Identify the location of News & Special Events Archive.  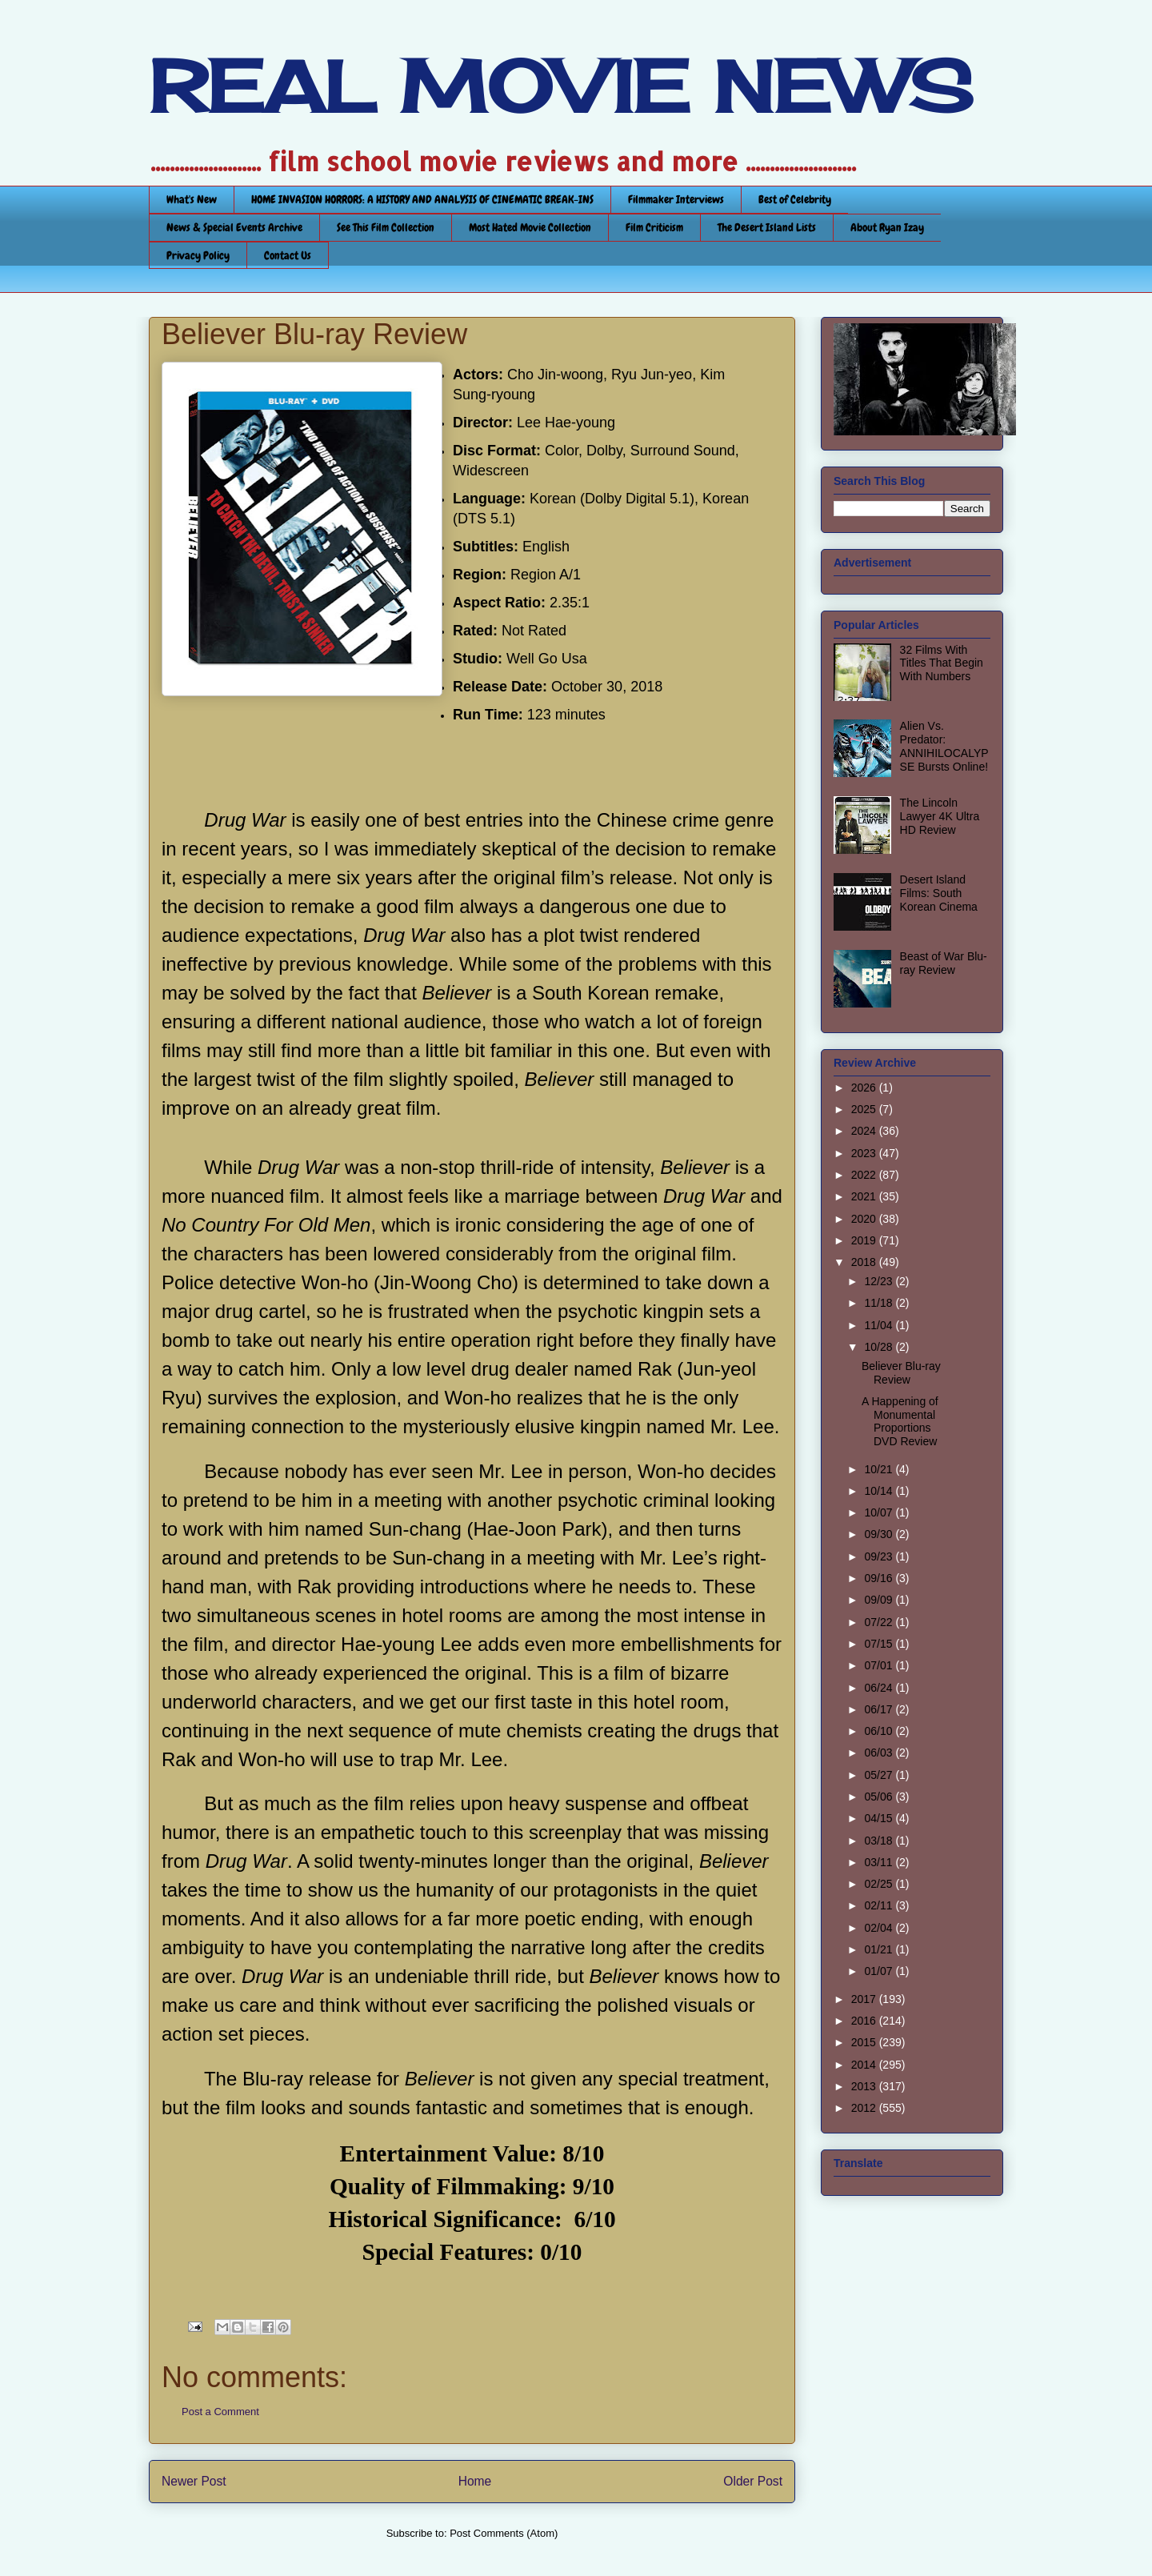
(234, 227).